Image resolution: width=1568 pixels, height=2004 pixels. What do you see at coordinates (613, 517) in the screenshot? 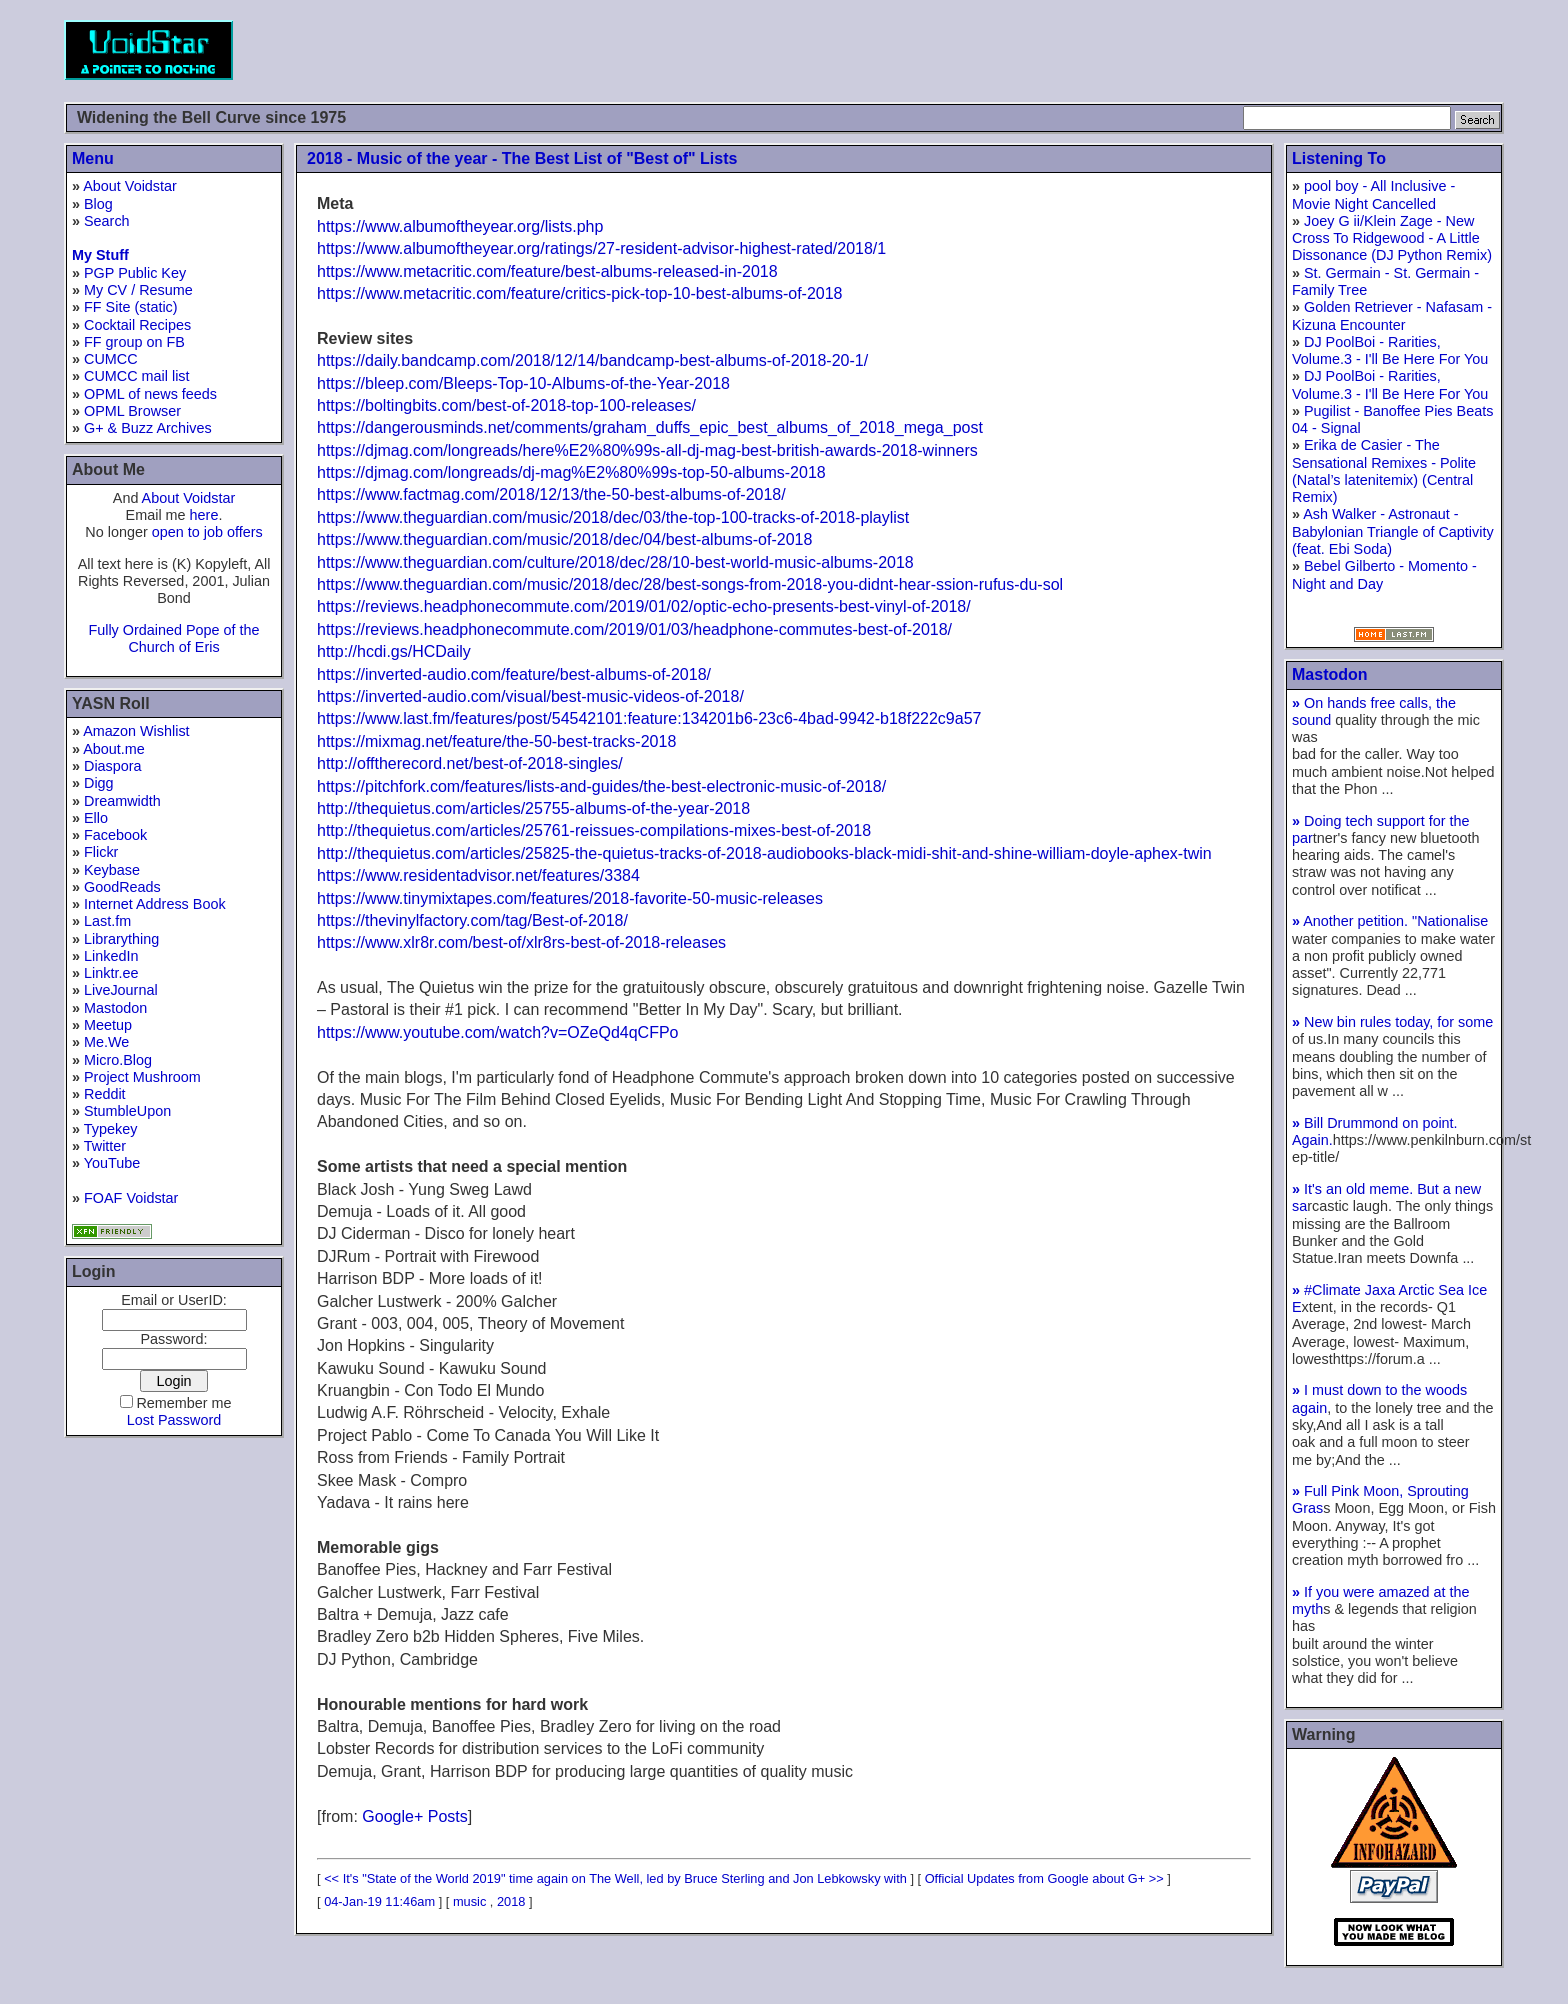
I see `https://www.theguardian.com/music/2018/dec/03/the-top-100-tracks-of-2018-playlist` at bounding box center [613, 517].